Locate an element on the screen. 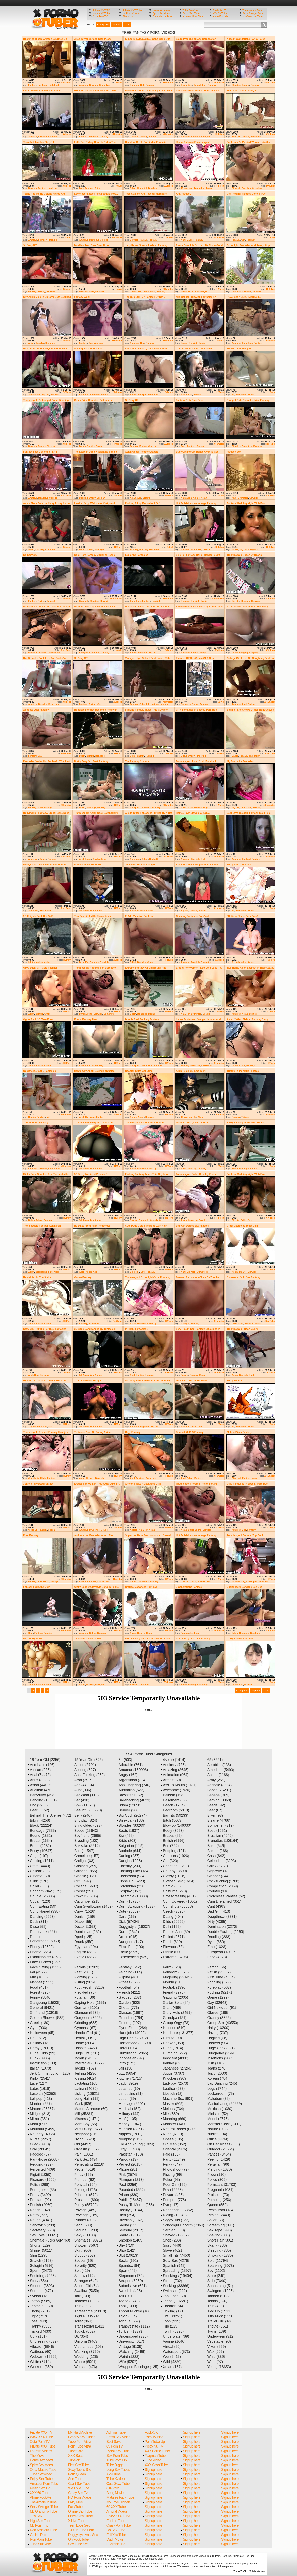  Big butt is located at coordinates (153, 859).